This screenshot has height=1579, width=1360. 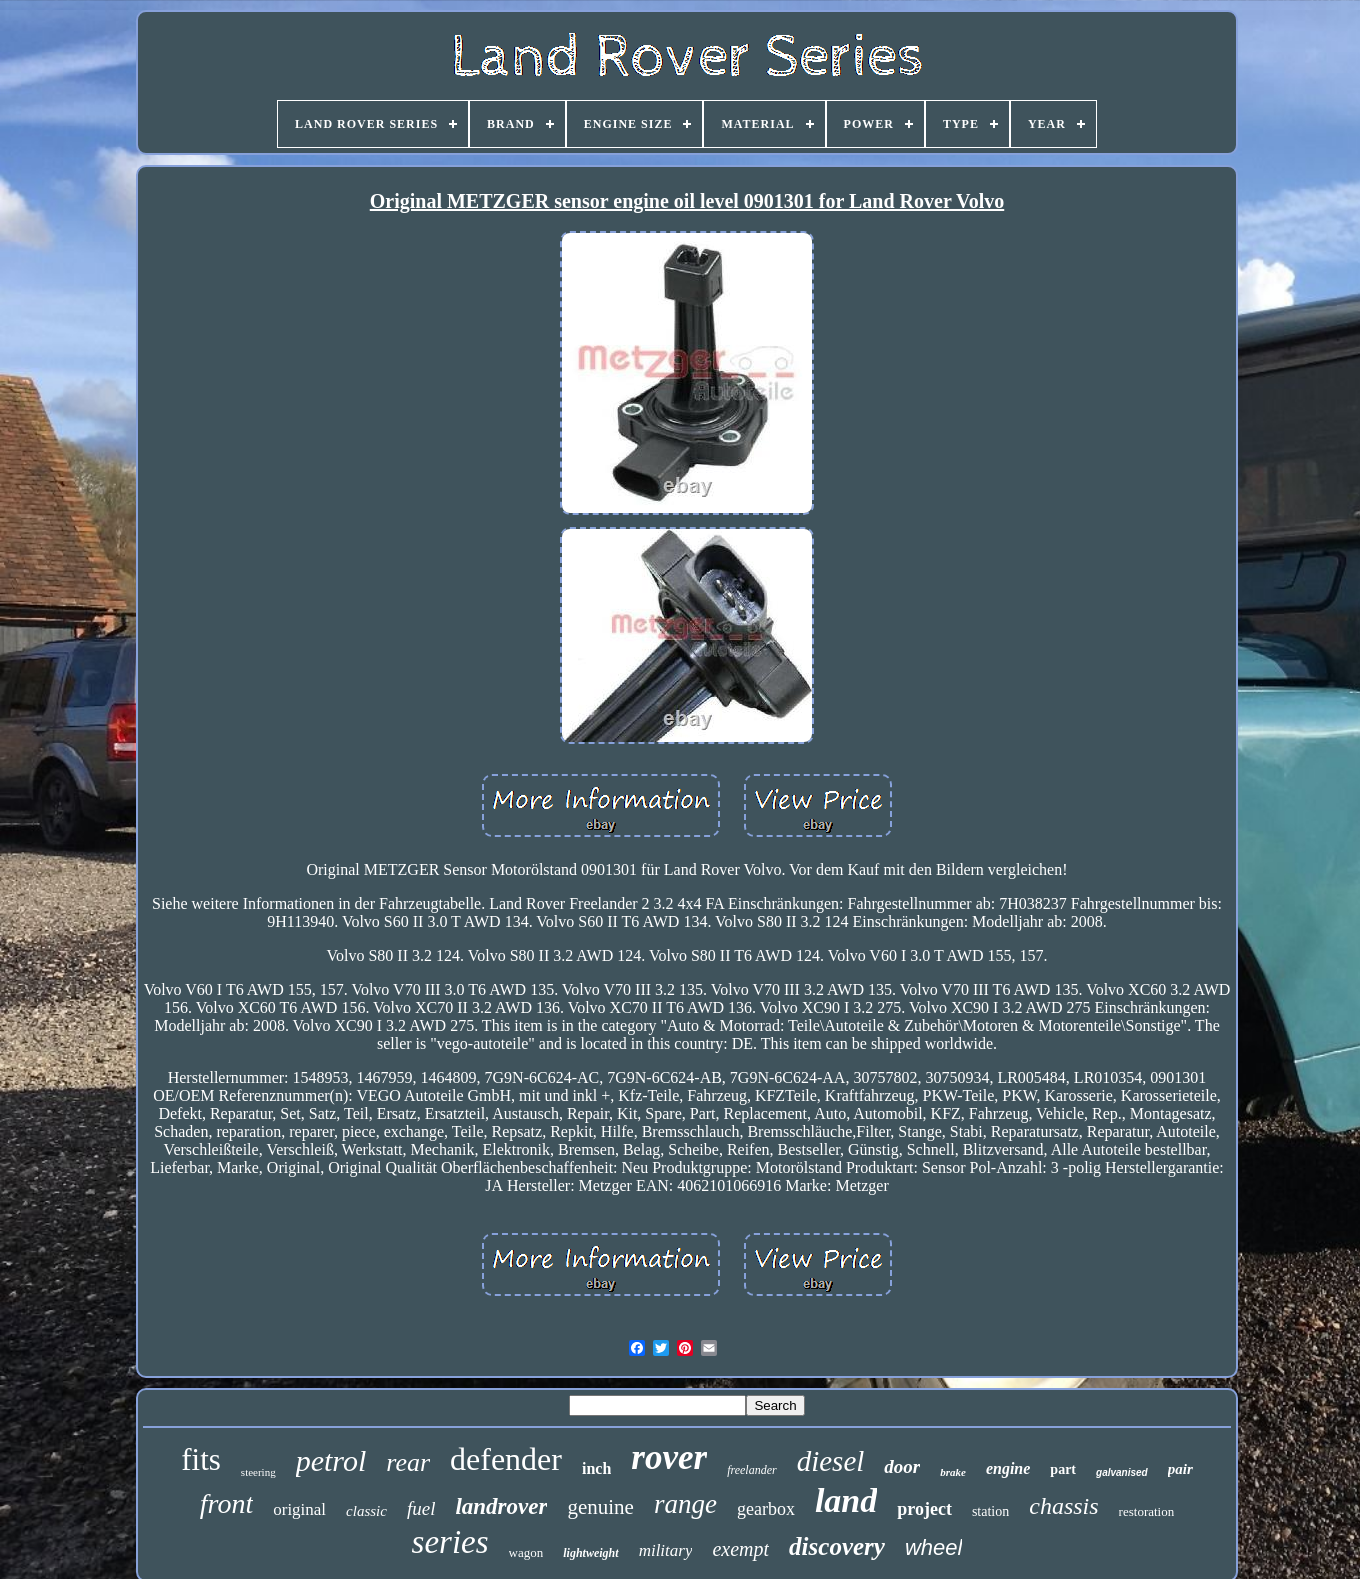 I want to click on front, so click(x=226, y=1503).